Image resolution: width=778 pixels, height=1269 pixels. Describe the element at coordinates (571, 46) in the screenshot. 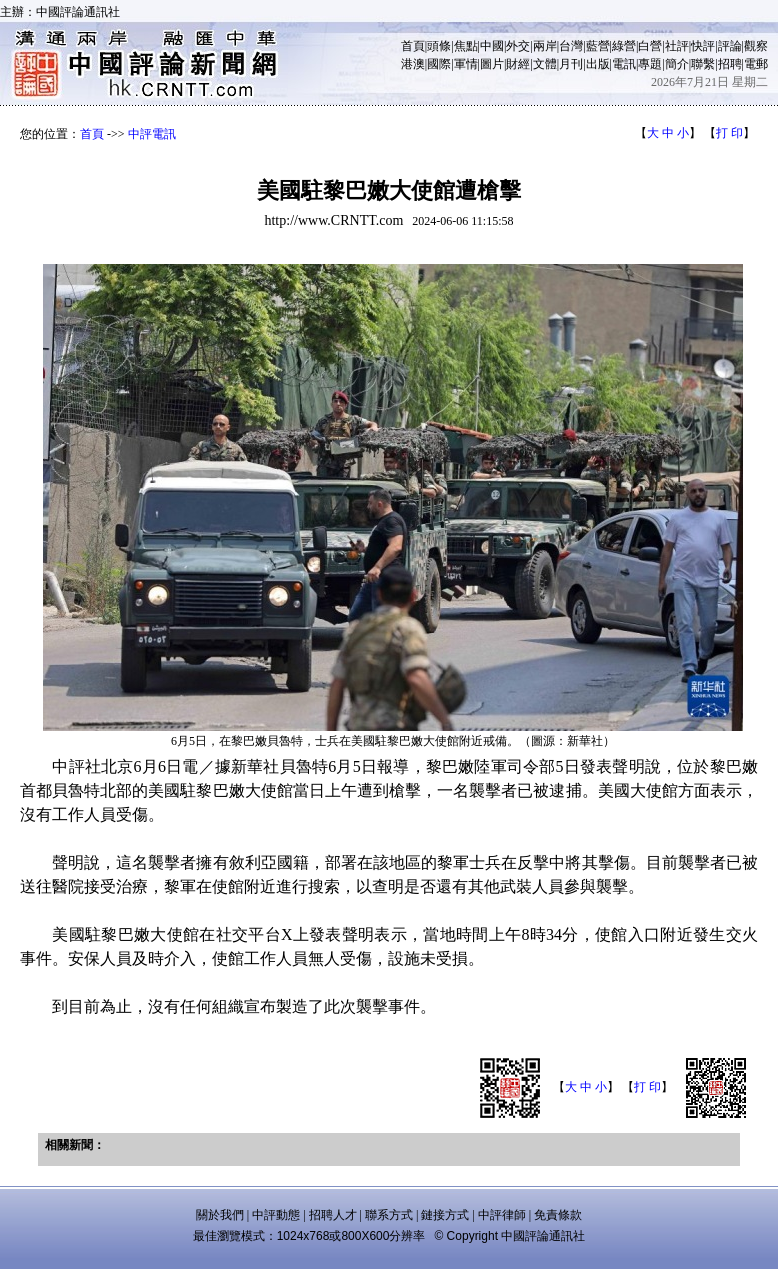

I see `台灣` at that location.